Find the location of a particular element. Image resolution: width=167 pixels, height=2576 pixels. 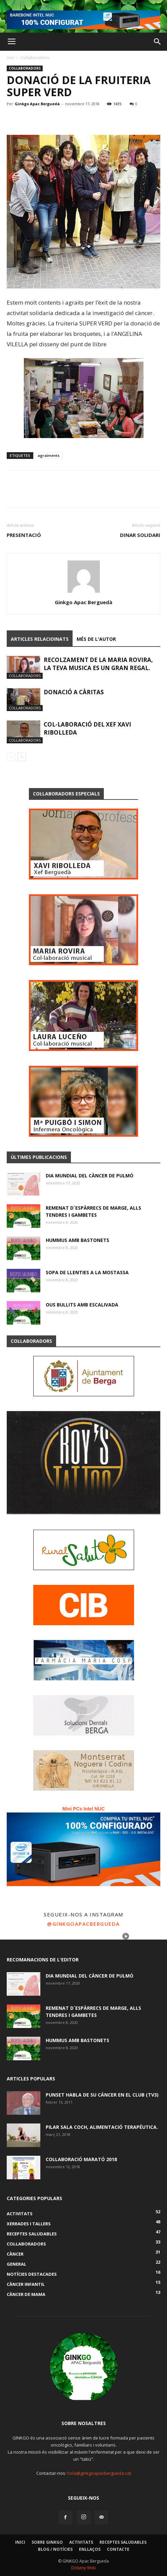

DONACIÓ A CÀRITAS is located at coordinates (74, 692).